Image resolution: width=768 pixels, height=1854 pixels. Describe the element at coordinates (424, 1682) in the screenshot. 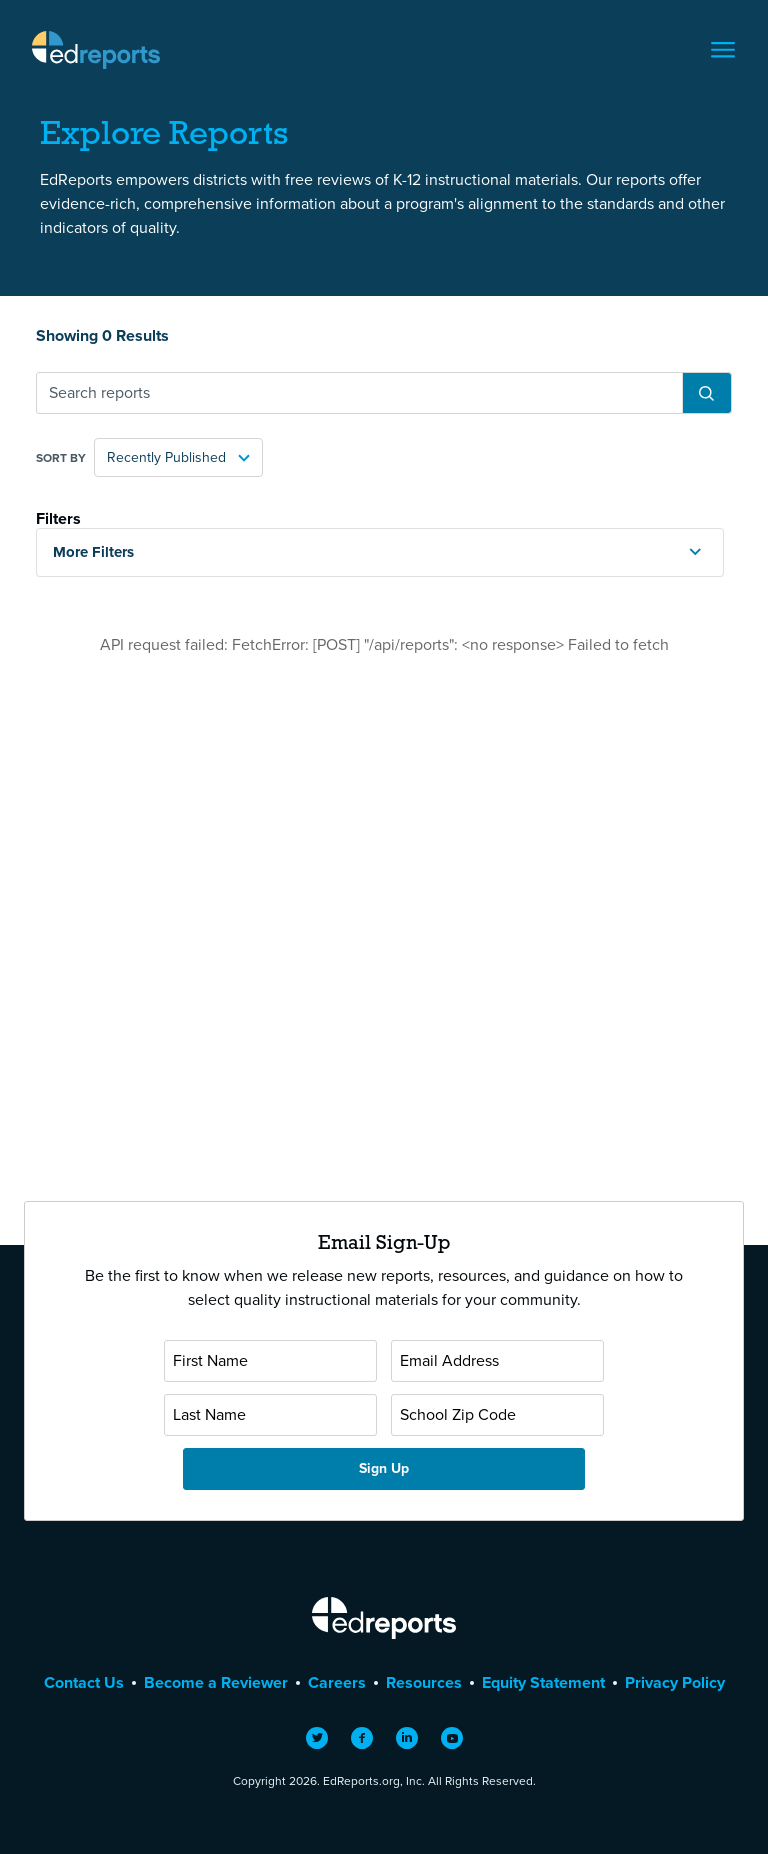

I see `Resources` at that location.